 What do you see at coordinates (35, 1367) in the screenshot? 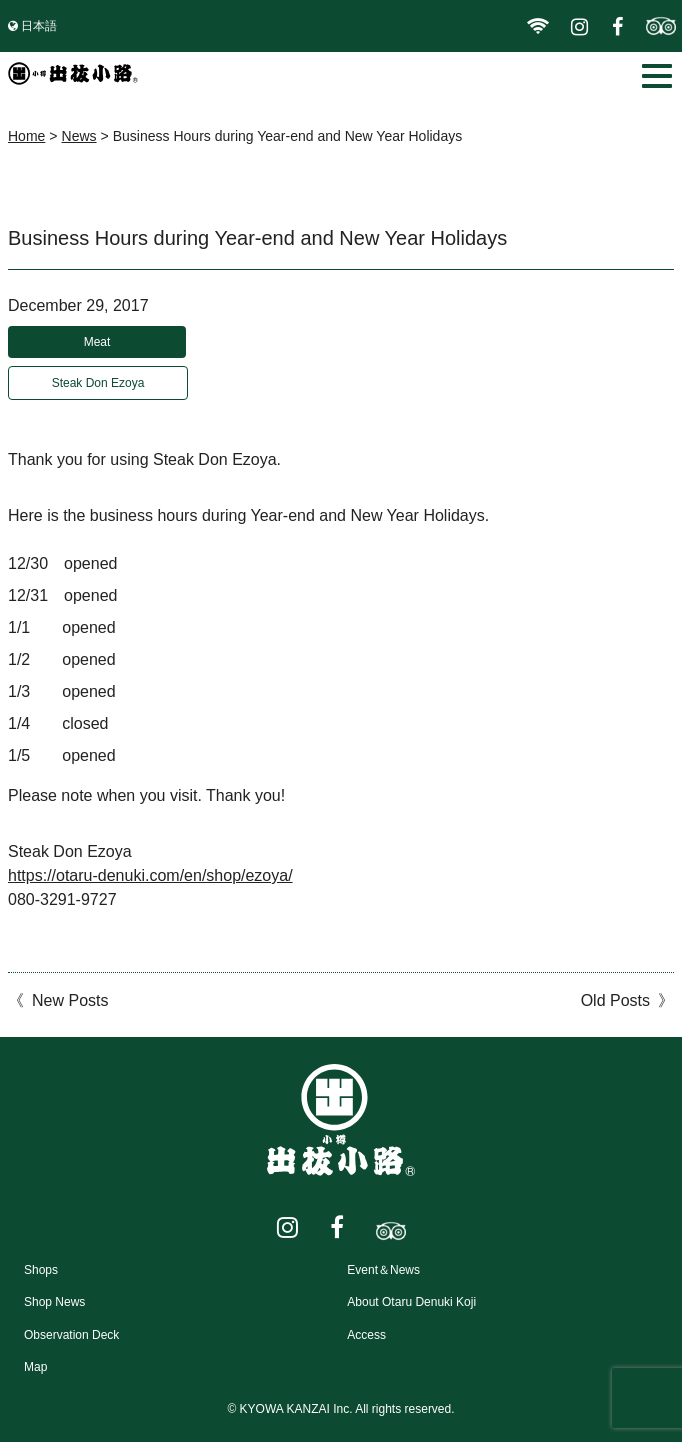
I see `Map` at bounding box center [35, 1367].